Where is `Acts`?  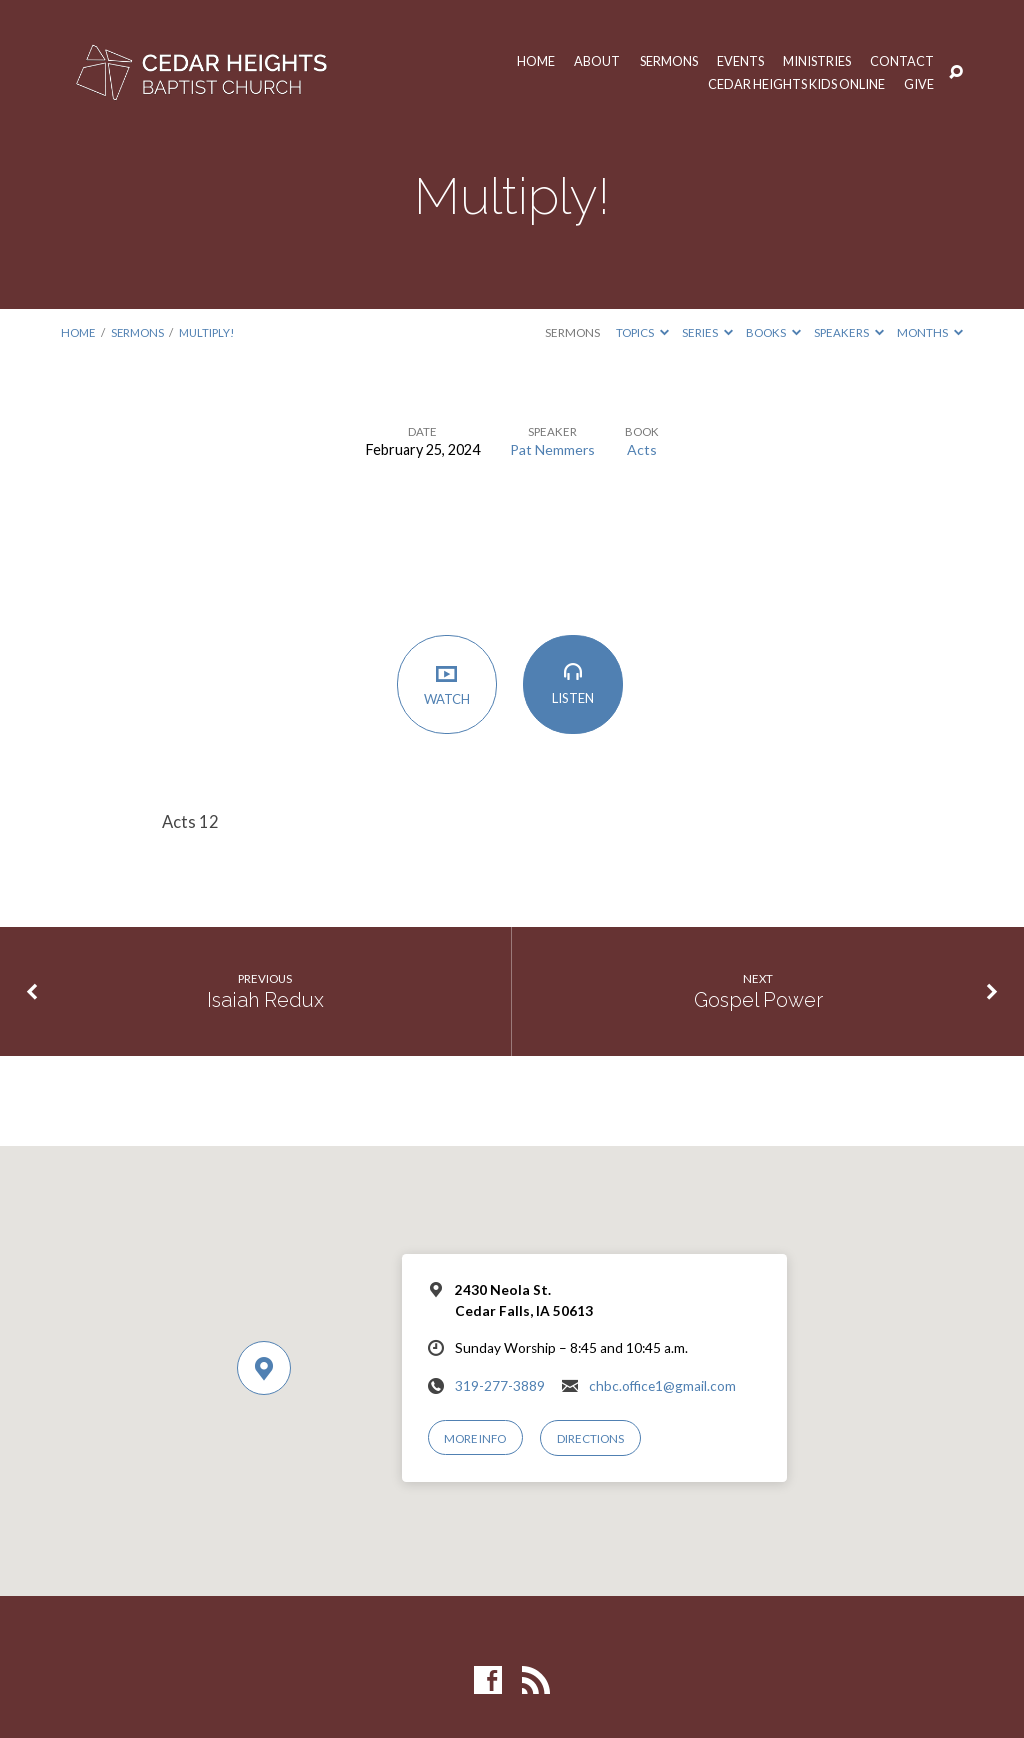 Acts is located at coordinates (643, 448).